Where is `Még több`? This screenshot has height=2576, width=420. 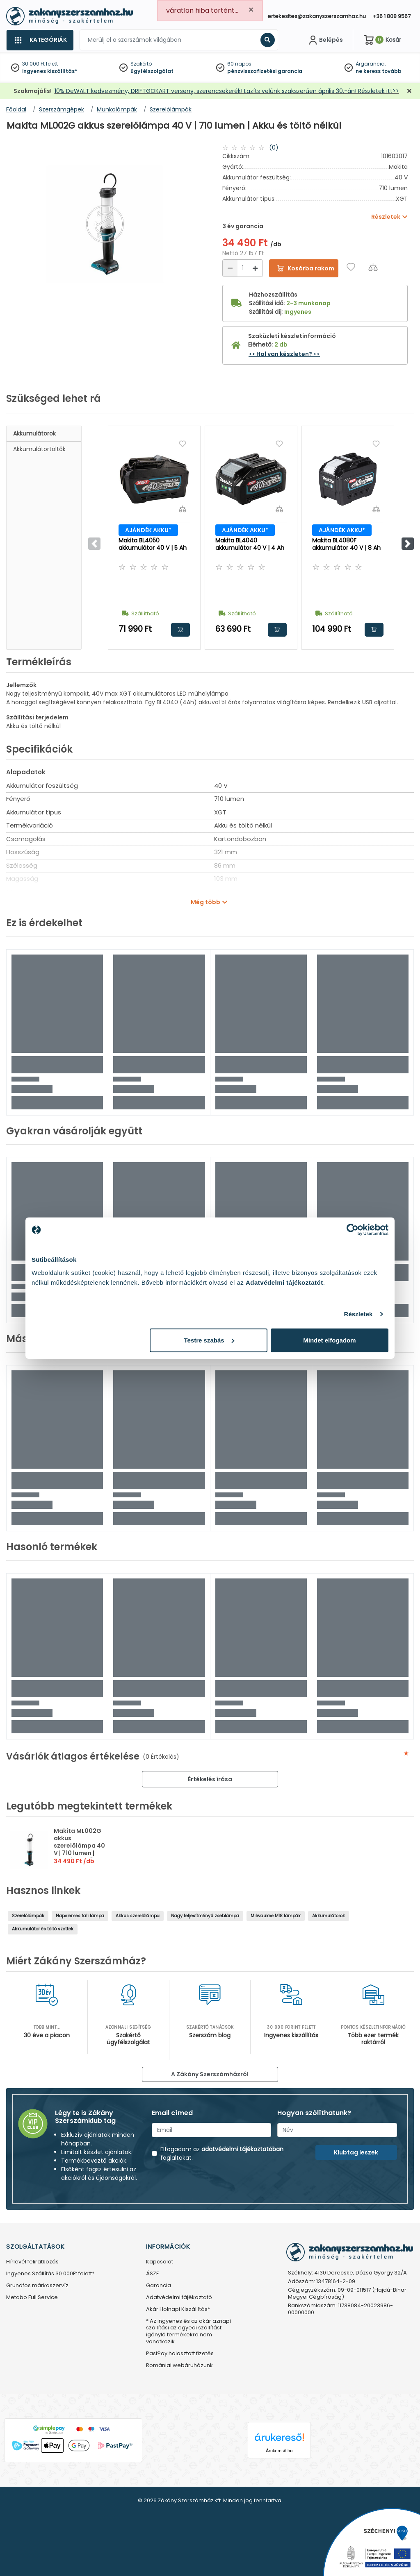
Még több is located at coordinates (205, 902).